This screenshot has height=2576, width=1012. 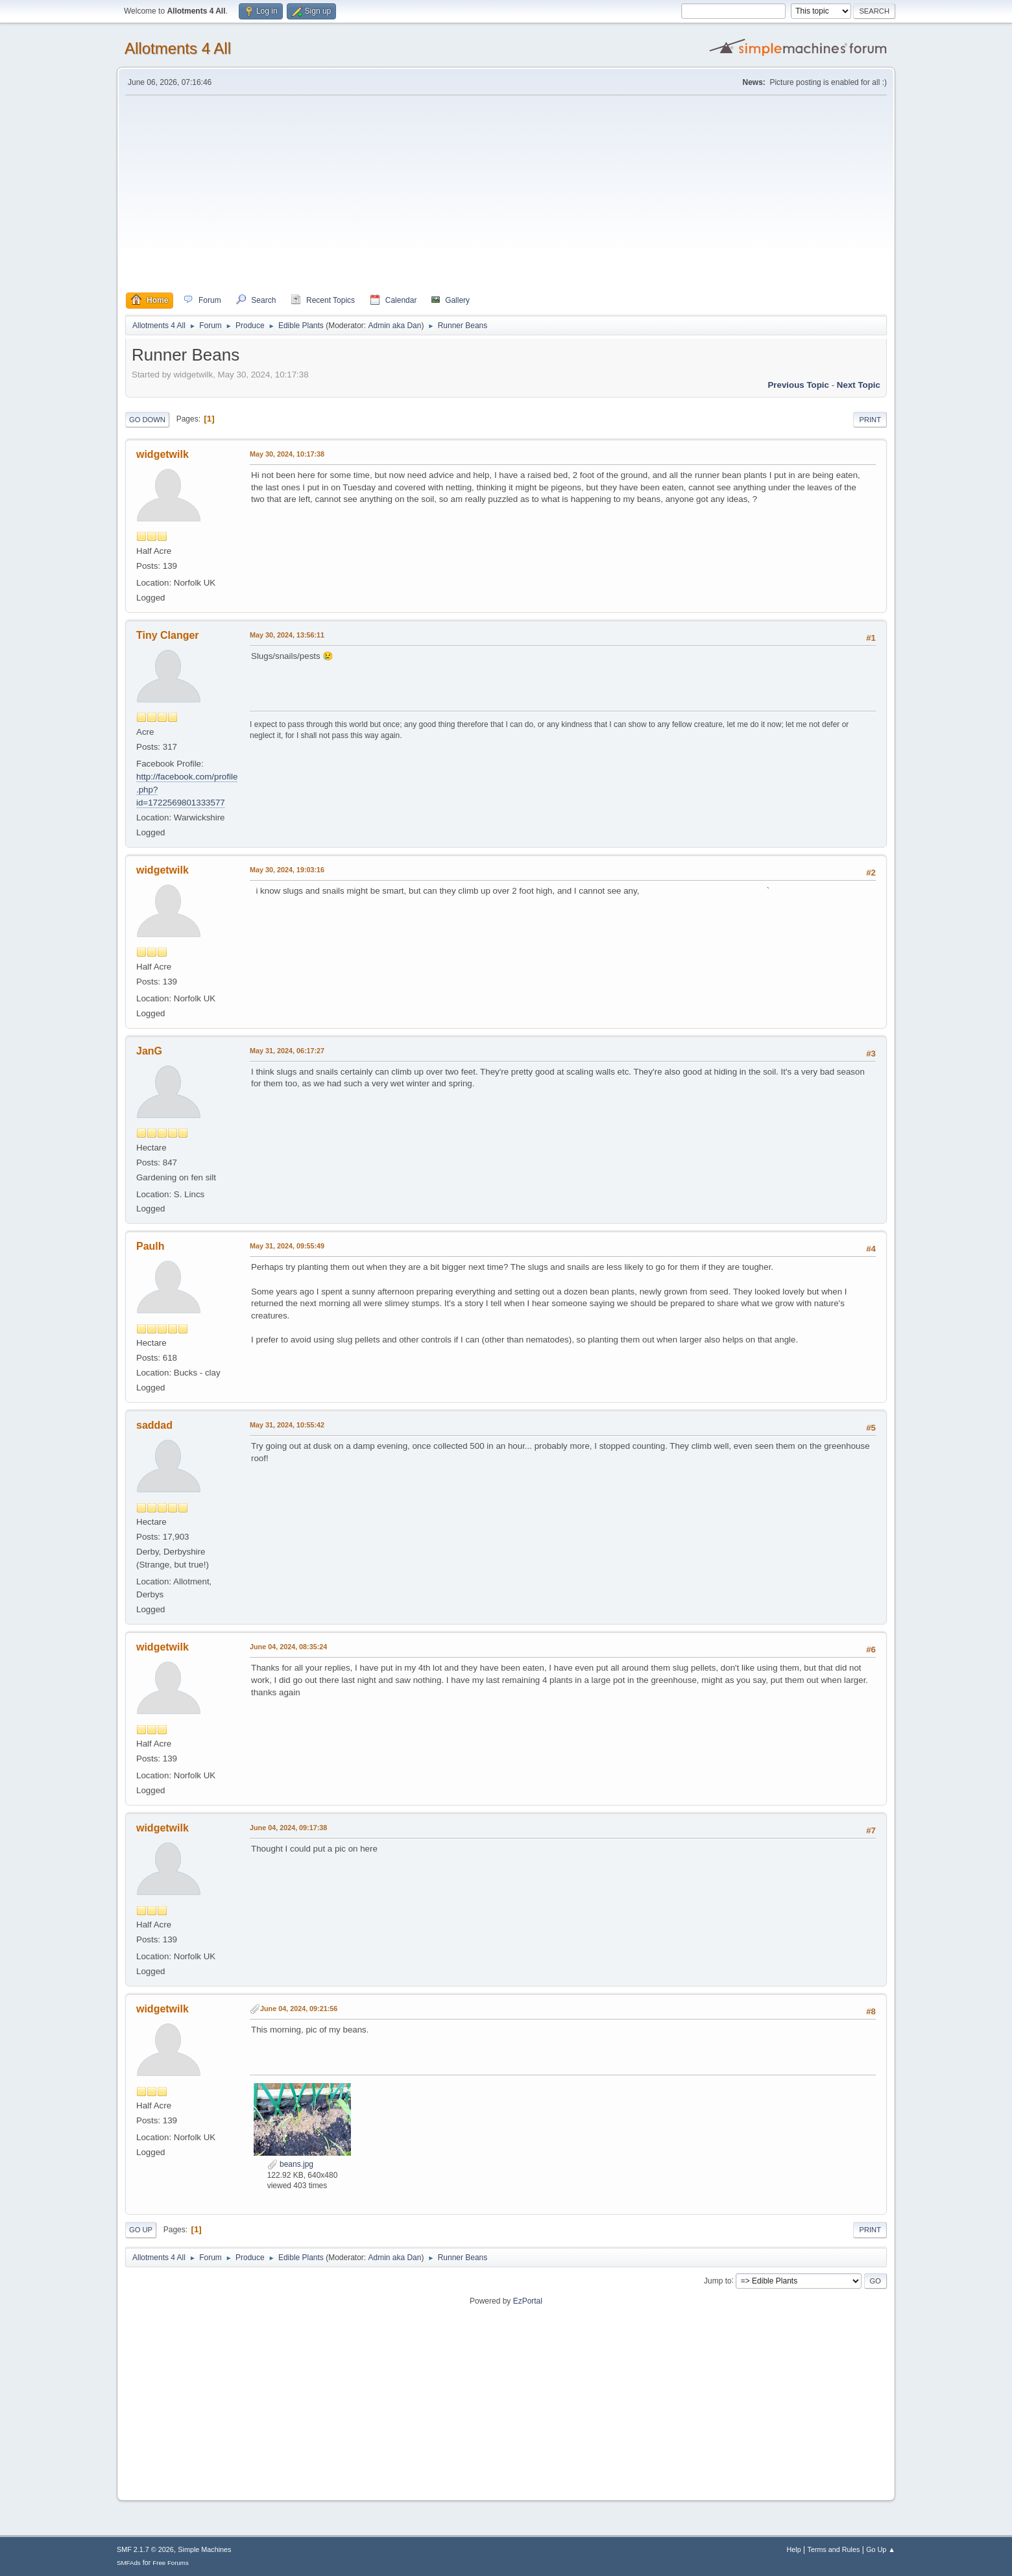 I want to click on Go Up, so click(x=140, y=2230).